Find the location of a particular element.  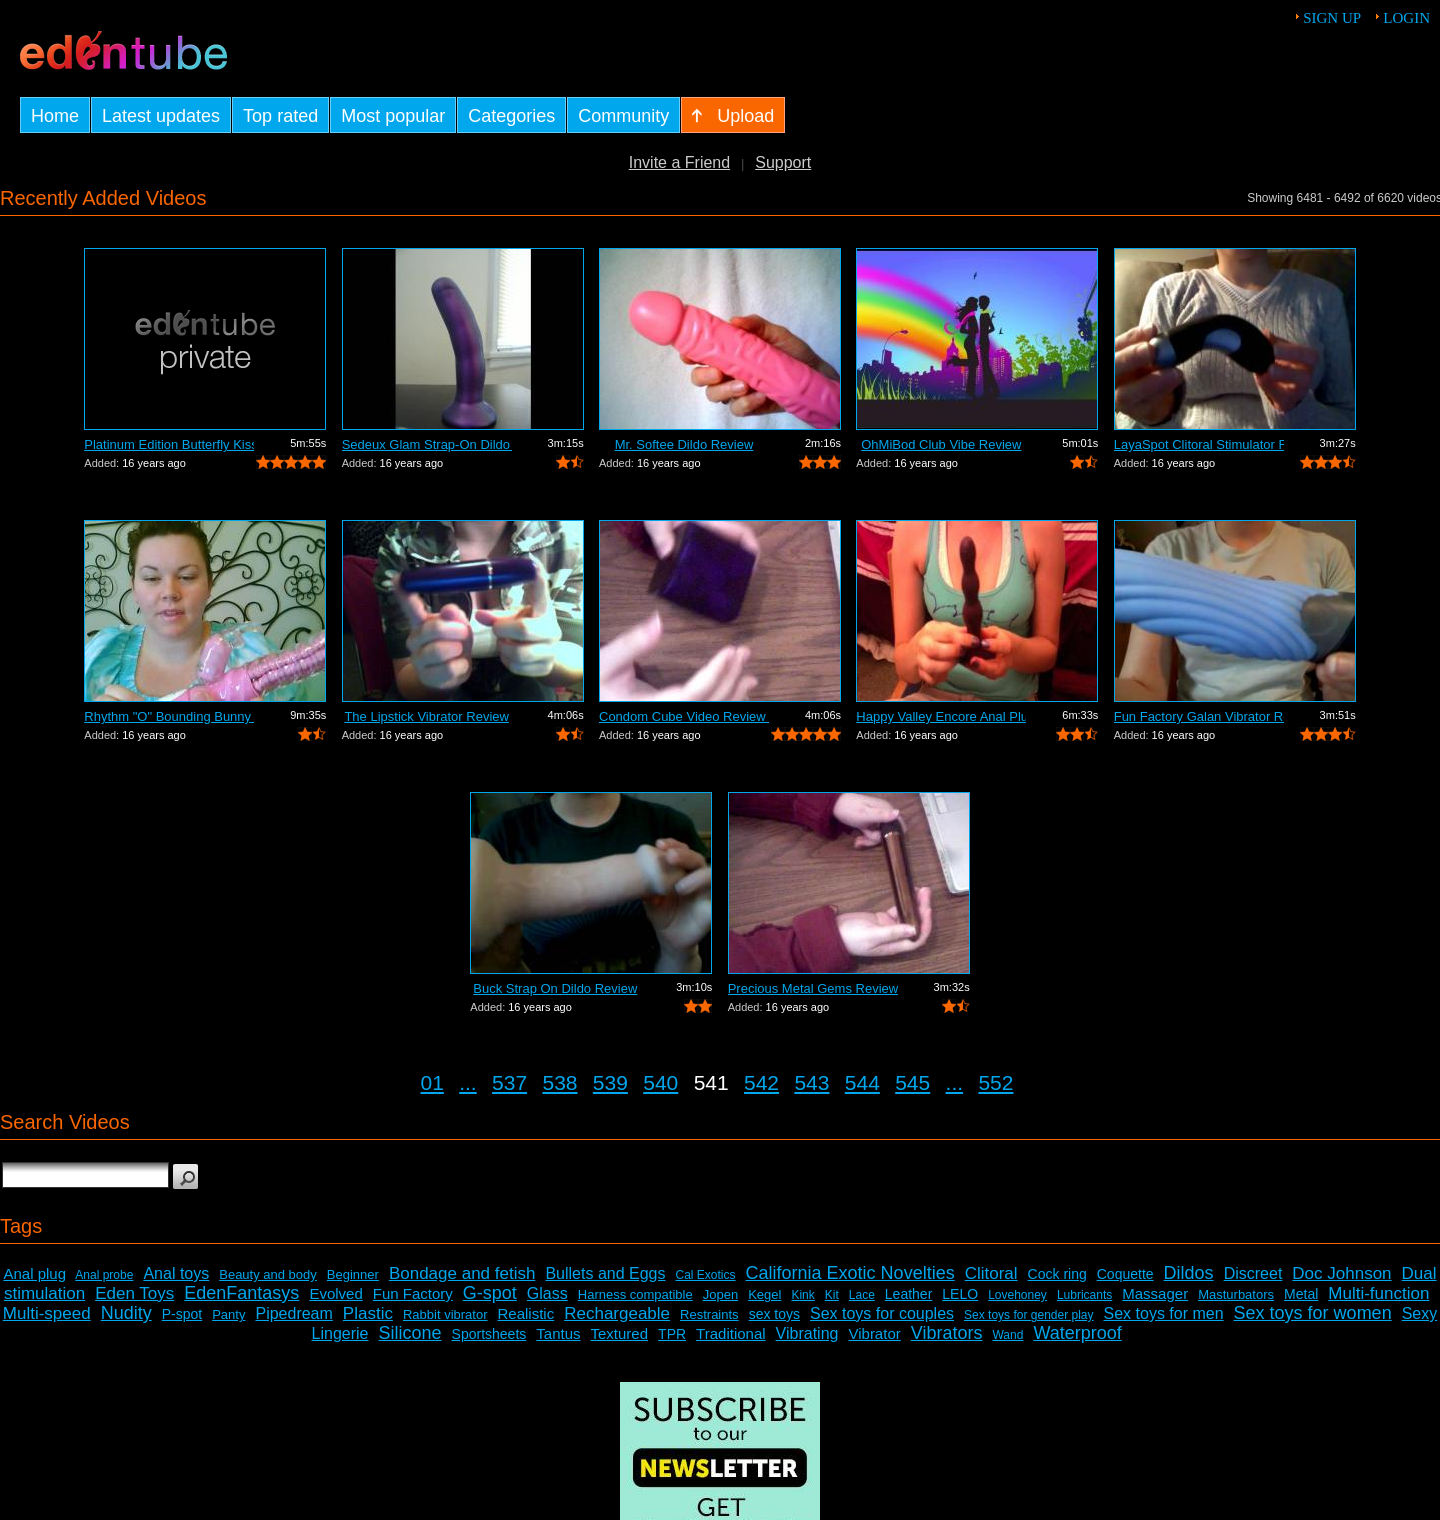

Anal probe is located at coordinates (104, 1275).